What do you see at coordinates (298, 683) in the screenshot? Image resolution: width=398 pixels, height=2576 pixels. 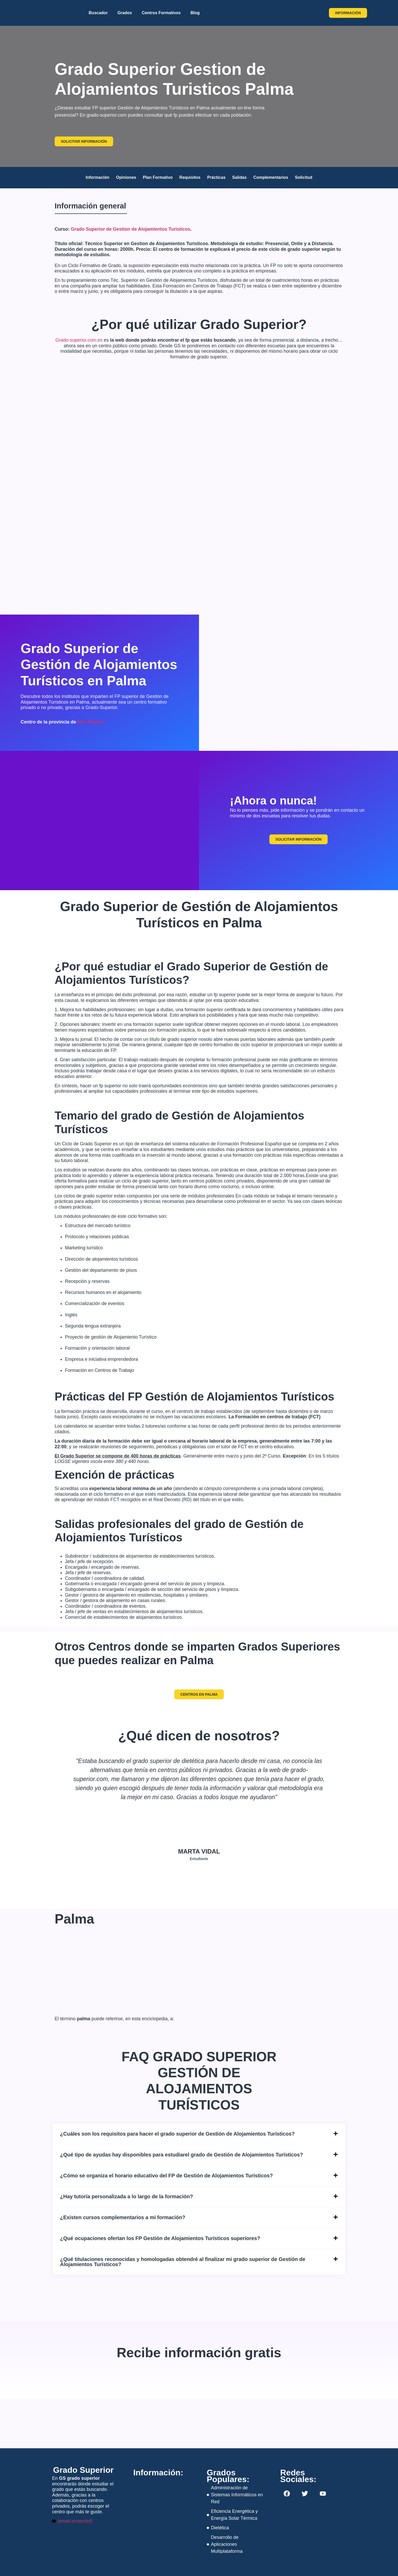 I see `[Palma, Spain]` at bounding box center [298, 683].